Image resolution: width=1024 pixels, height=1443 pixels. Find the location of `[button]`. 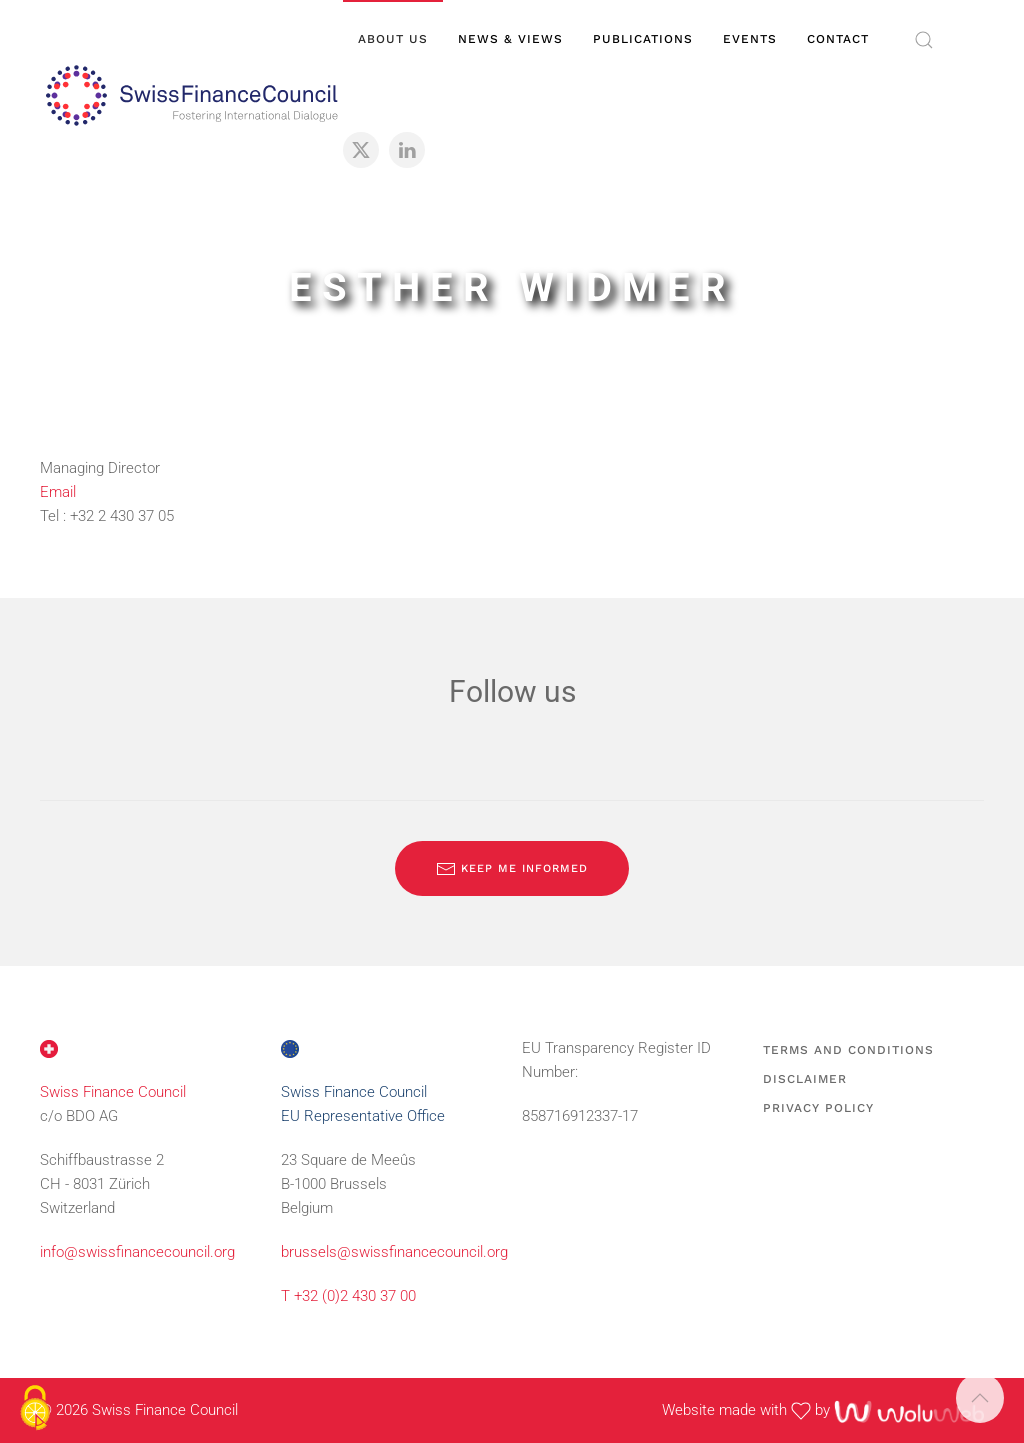

[button] is located at coordinates (924, 40).